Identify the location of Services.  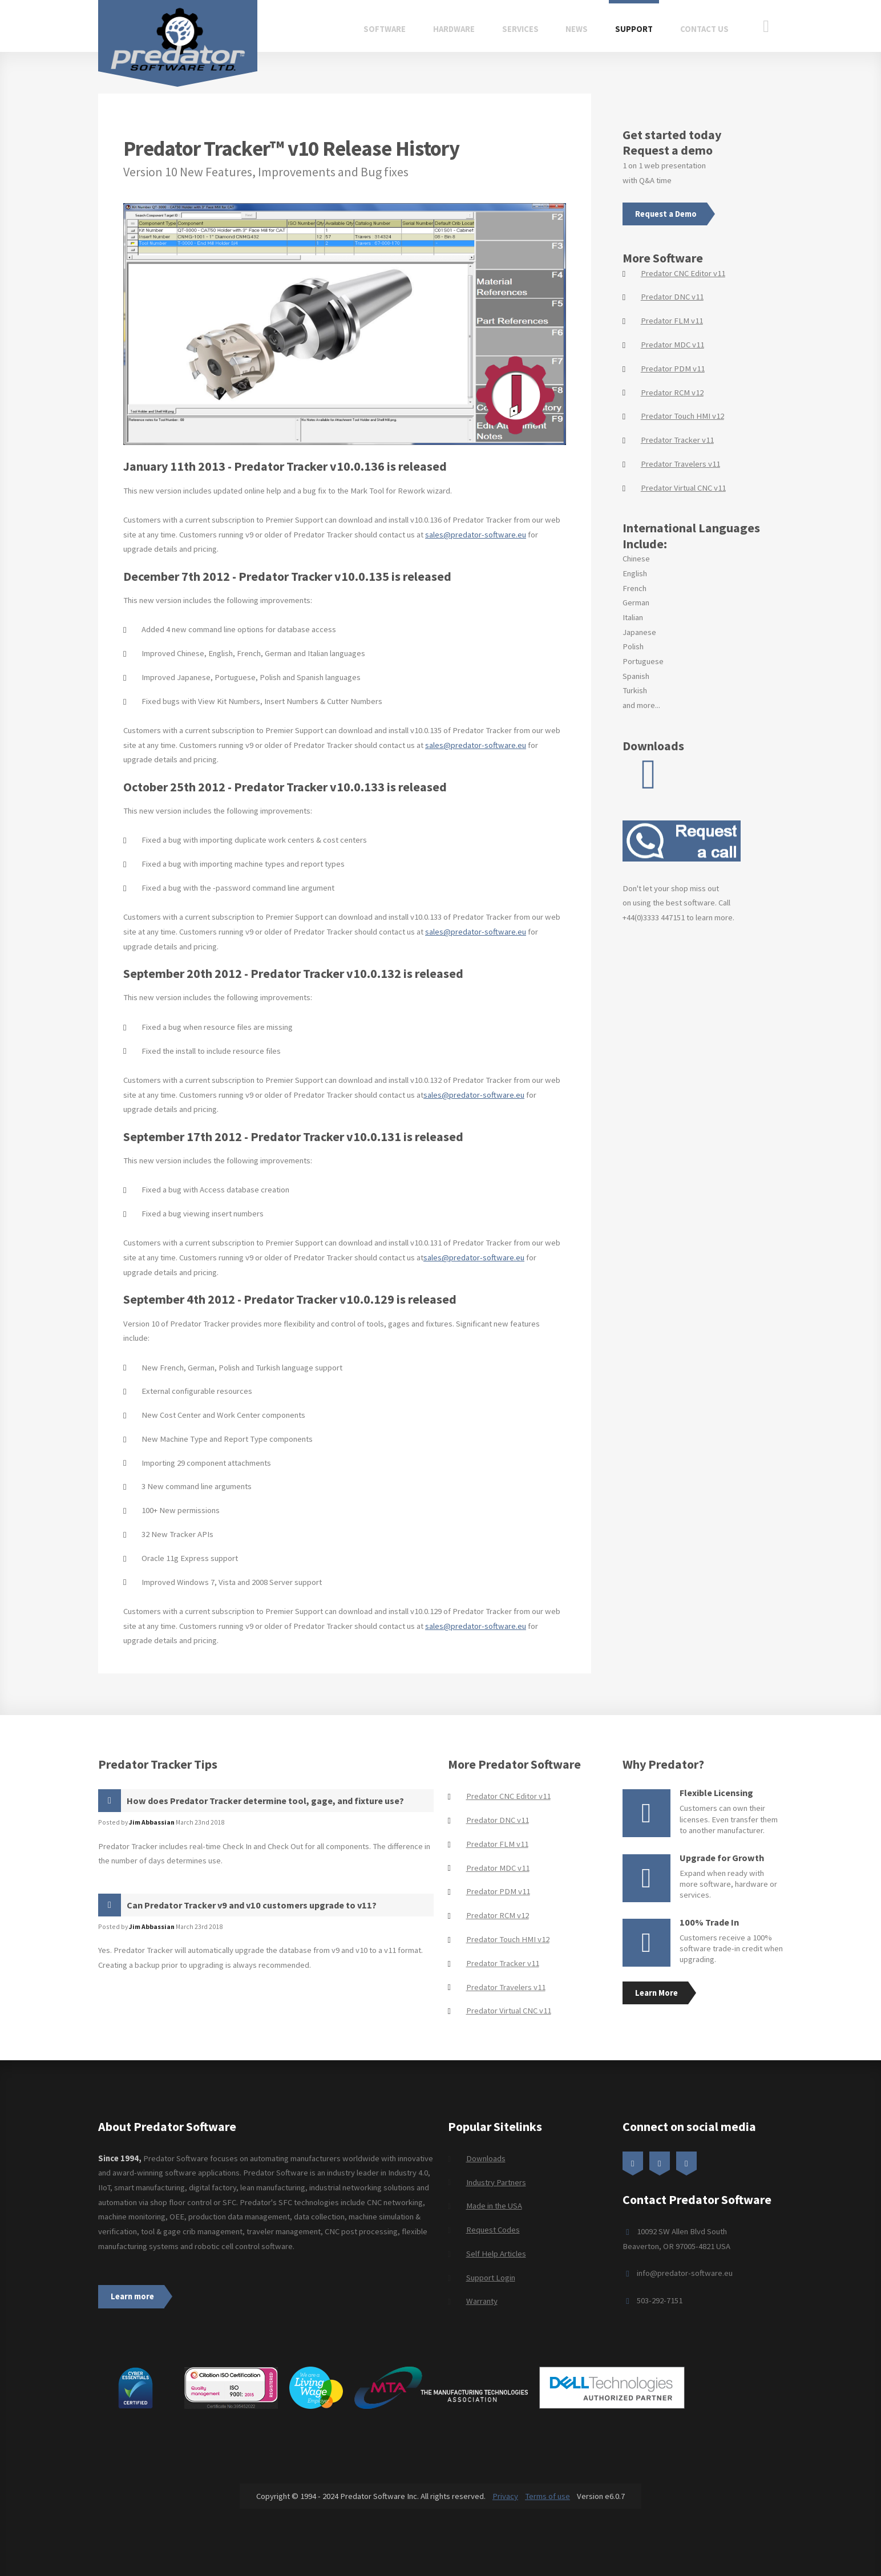
(520, 29).